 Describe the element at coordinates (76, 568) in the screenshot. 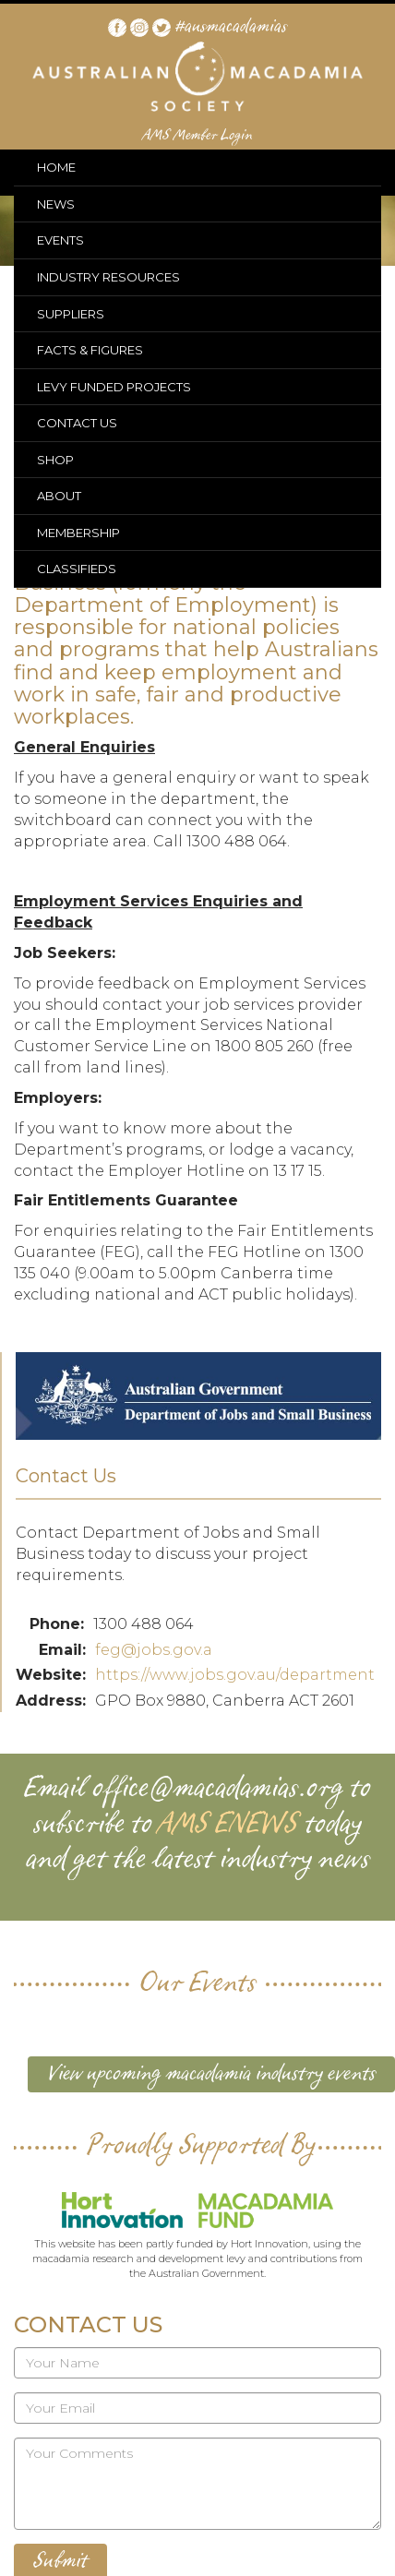

I see `CLASSIFIEDS` at that location.